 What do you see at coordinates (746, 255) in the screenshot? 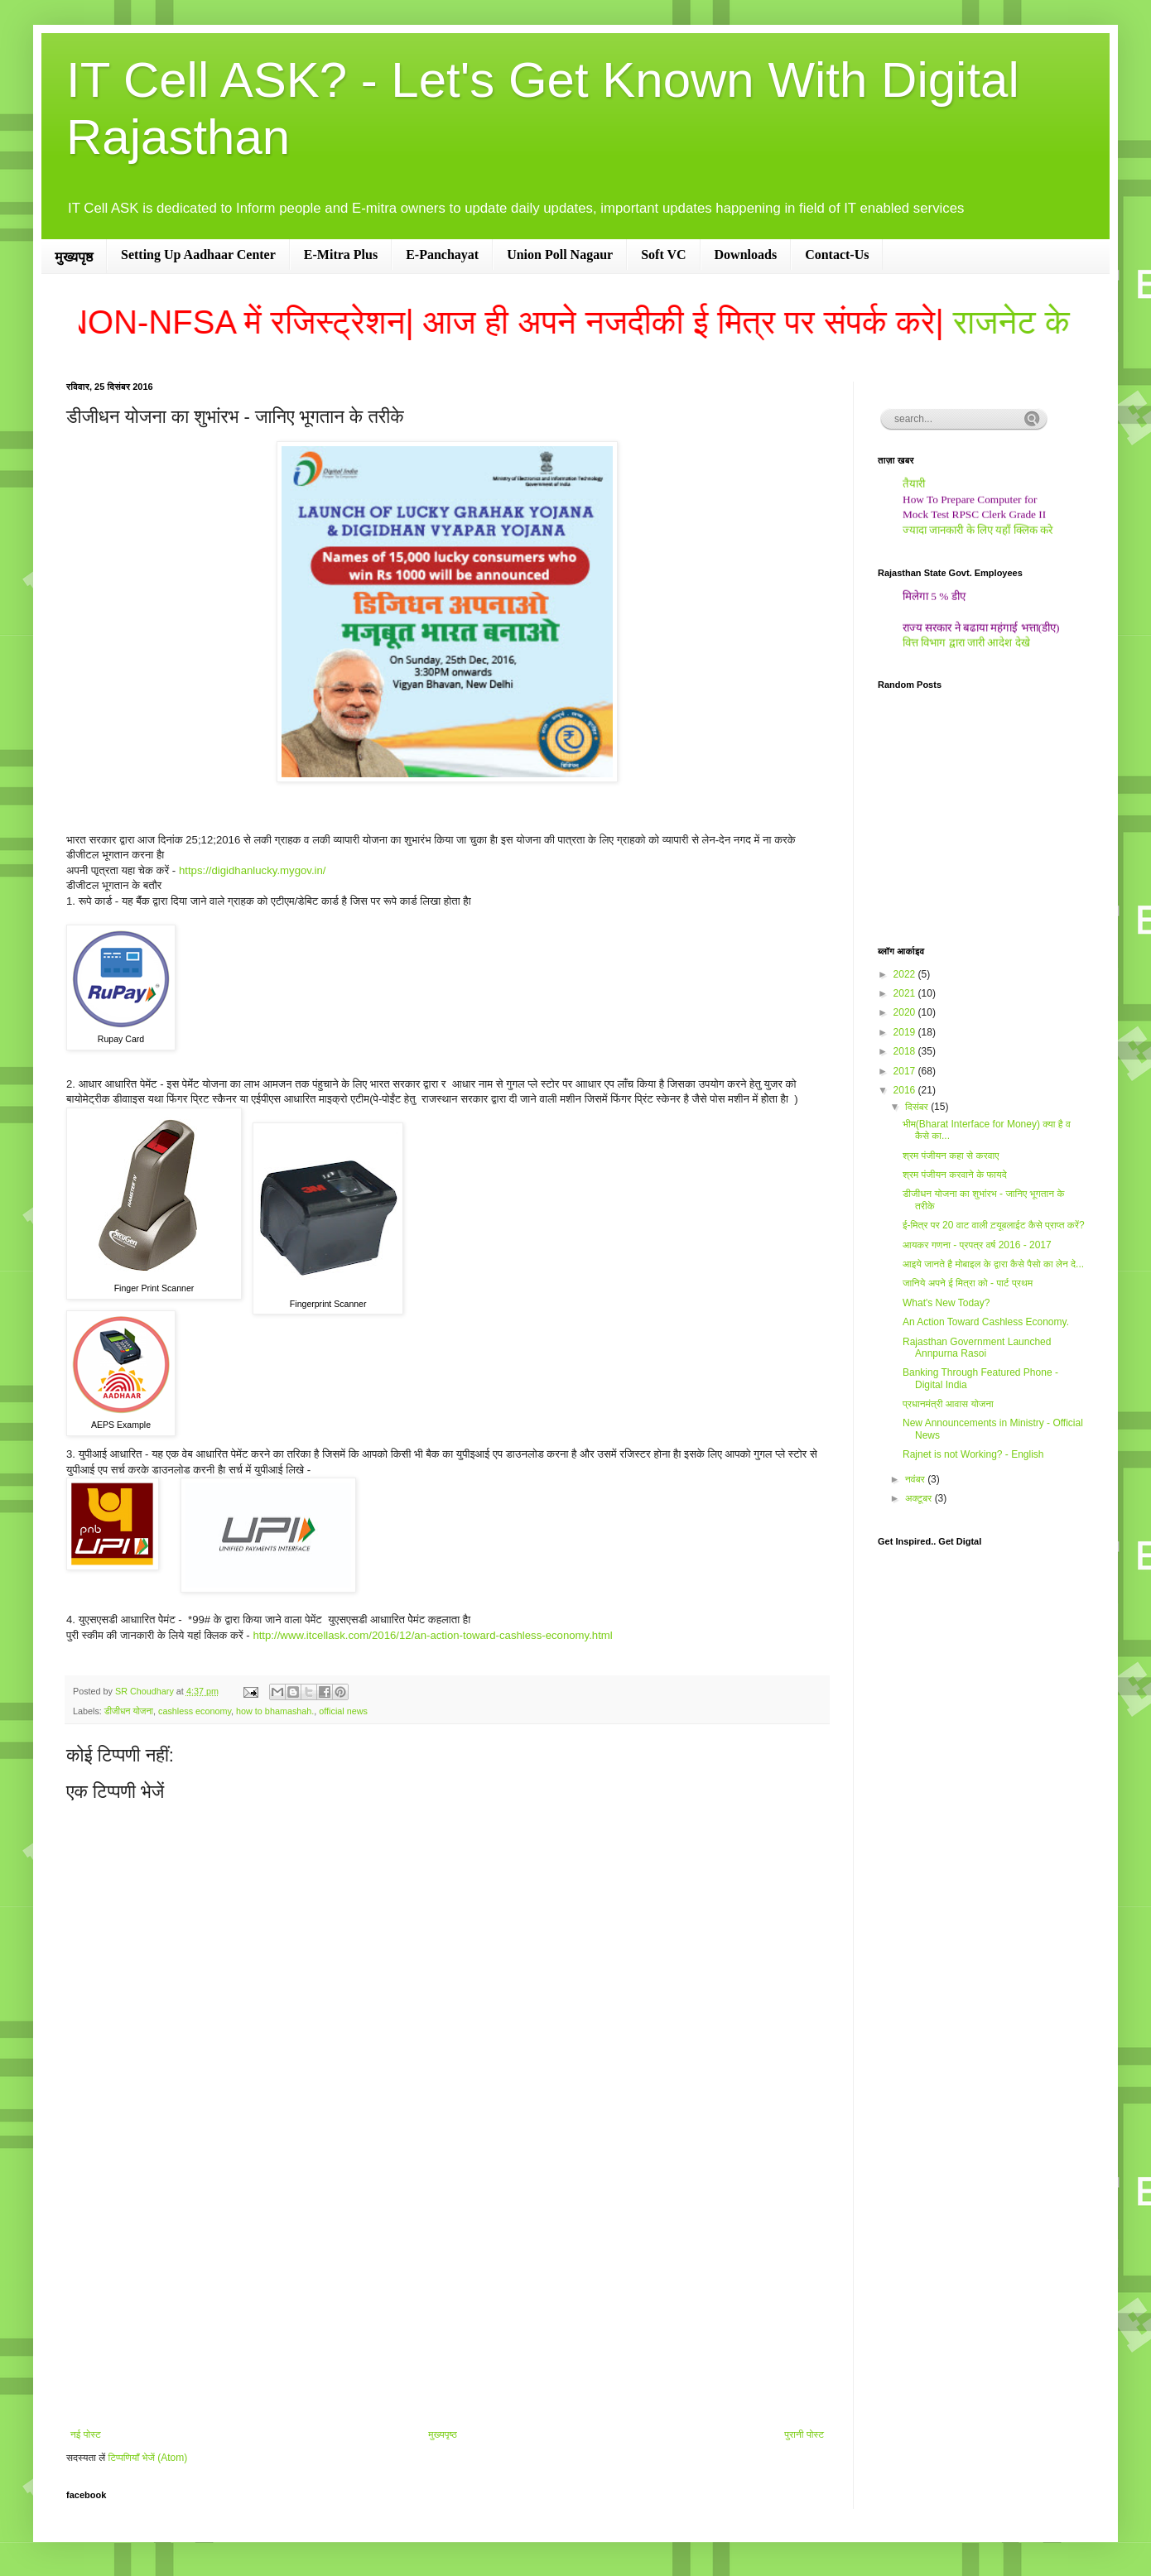
I see `Downloads` at bounding box center [746, 255].